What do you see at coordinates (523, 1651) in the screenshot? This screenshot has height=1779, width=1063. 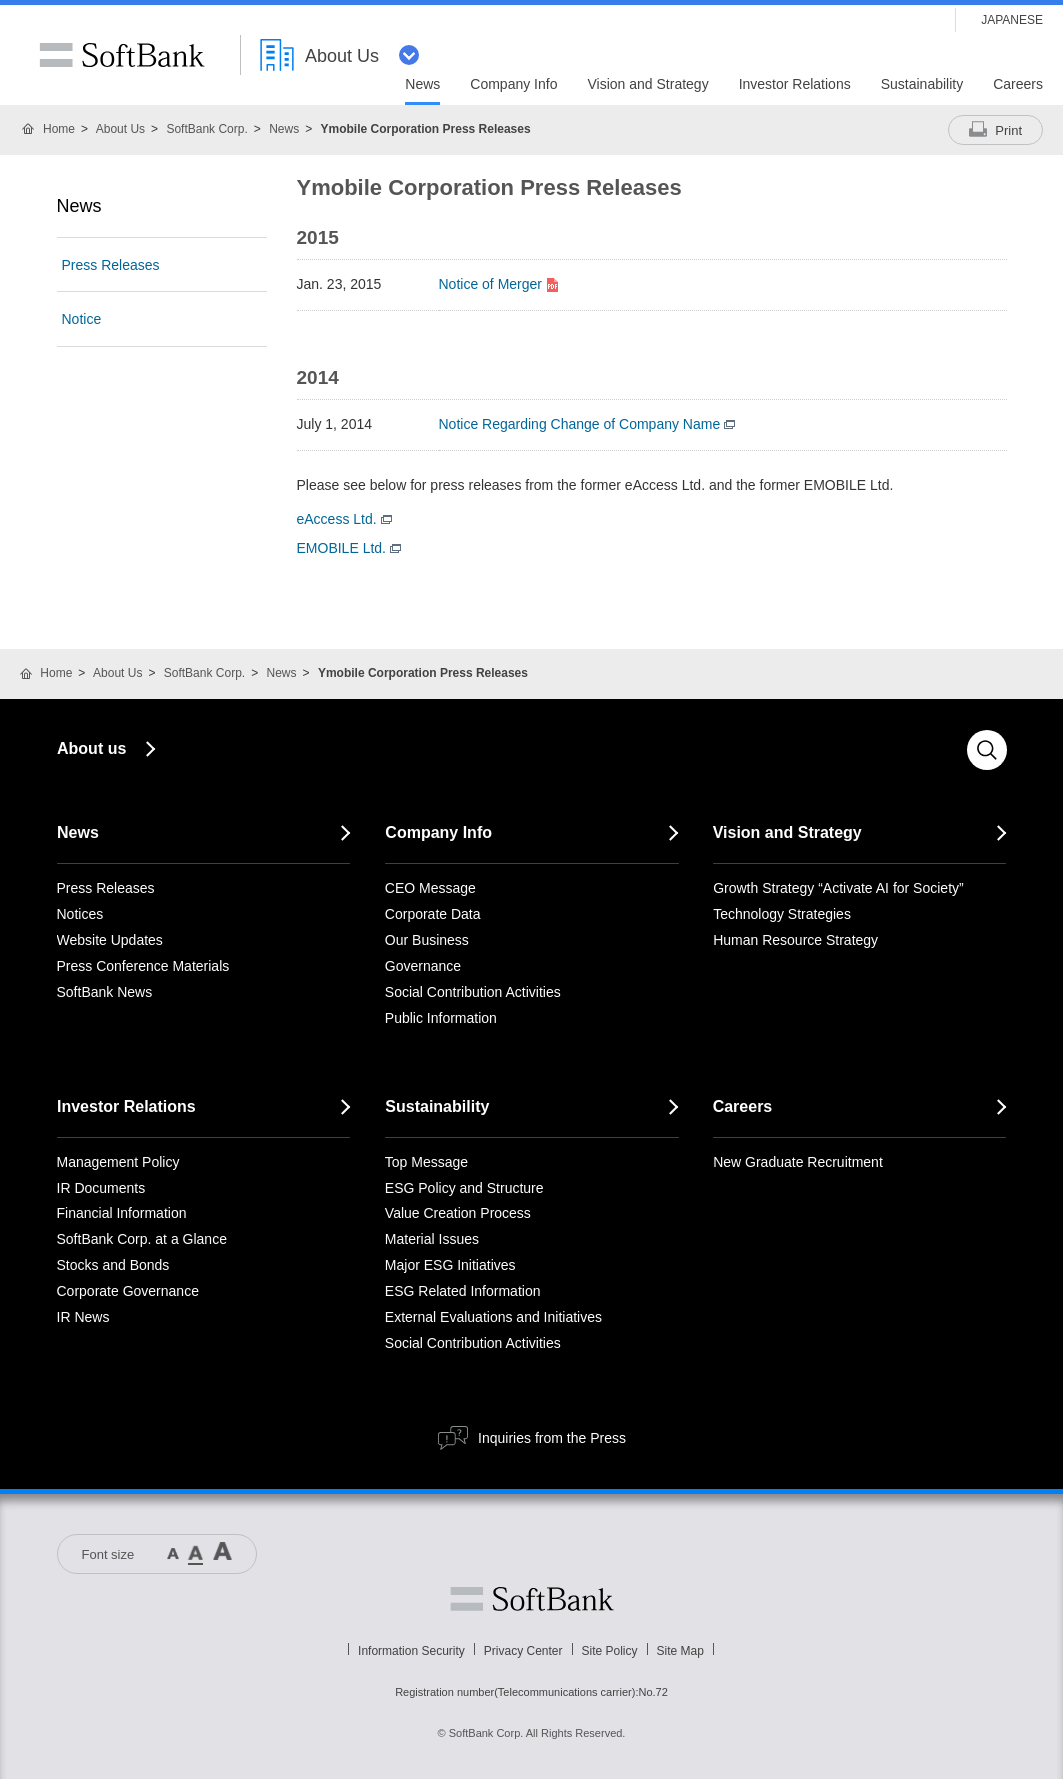 I see `Privacy Center` at bounding box center [523, 1651].